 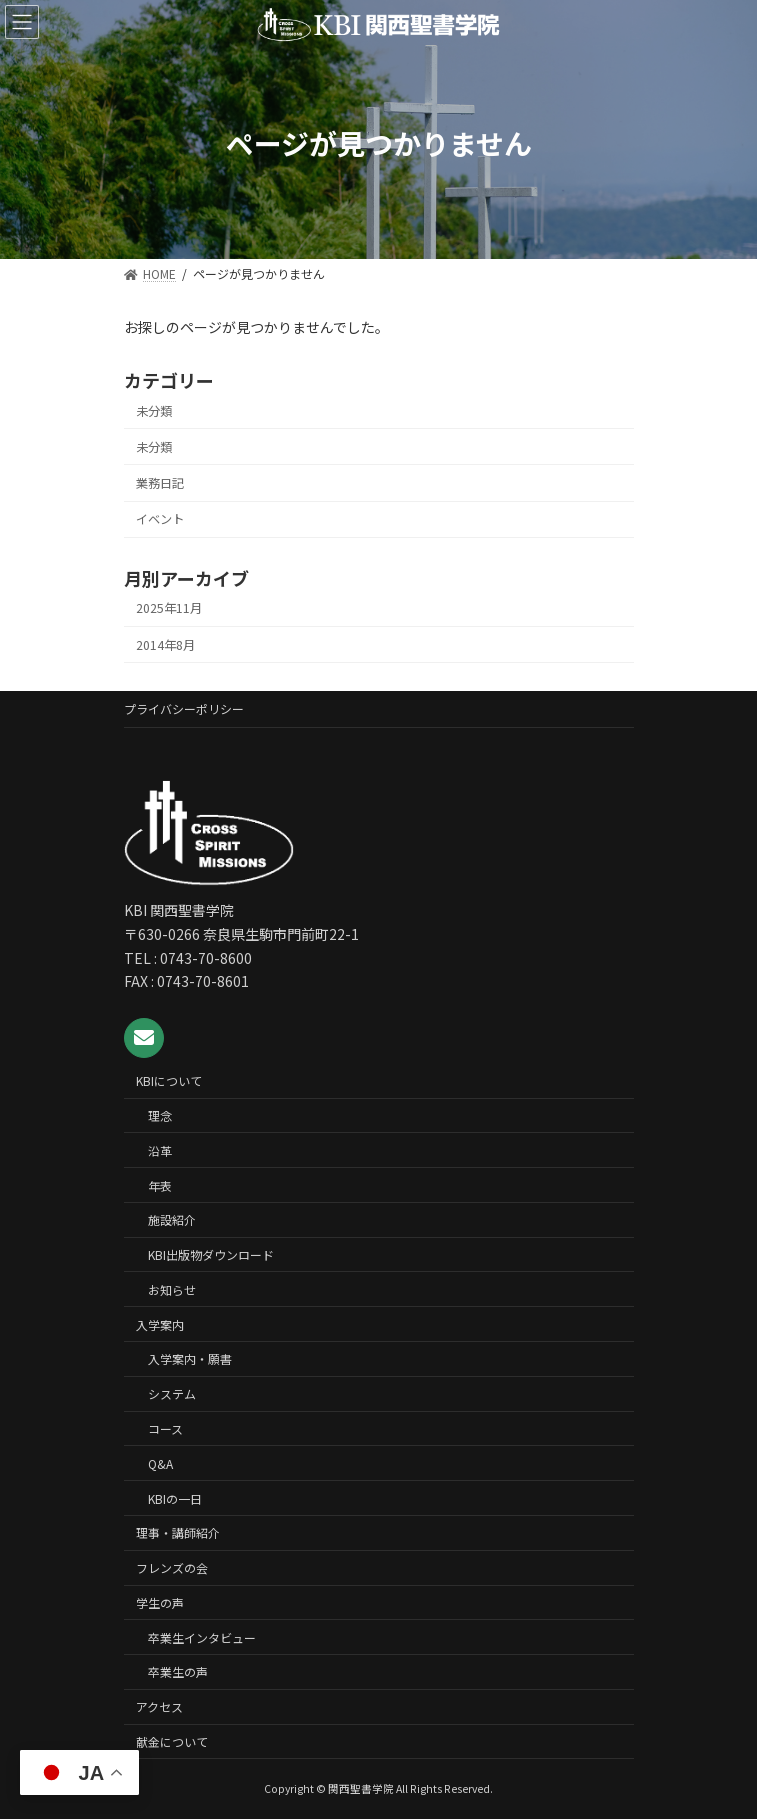 What do you see at coordinates (160, 1463) in the screenshot?
I see `Q&A` at bounding box center [160, 1463].